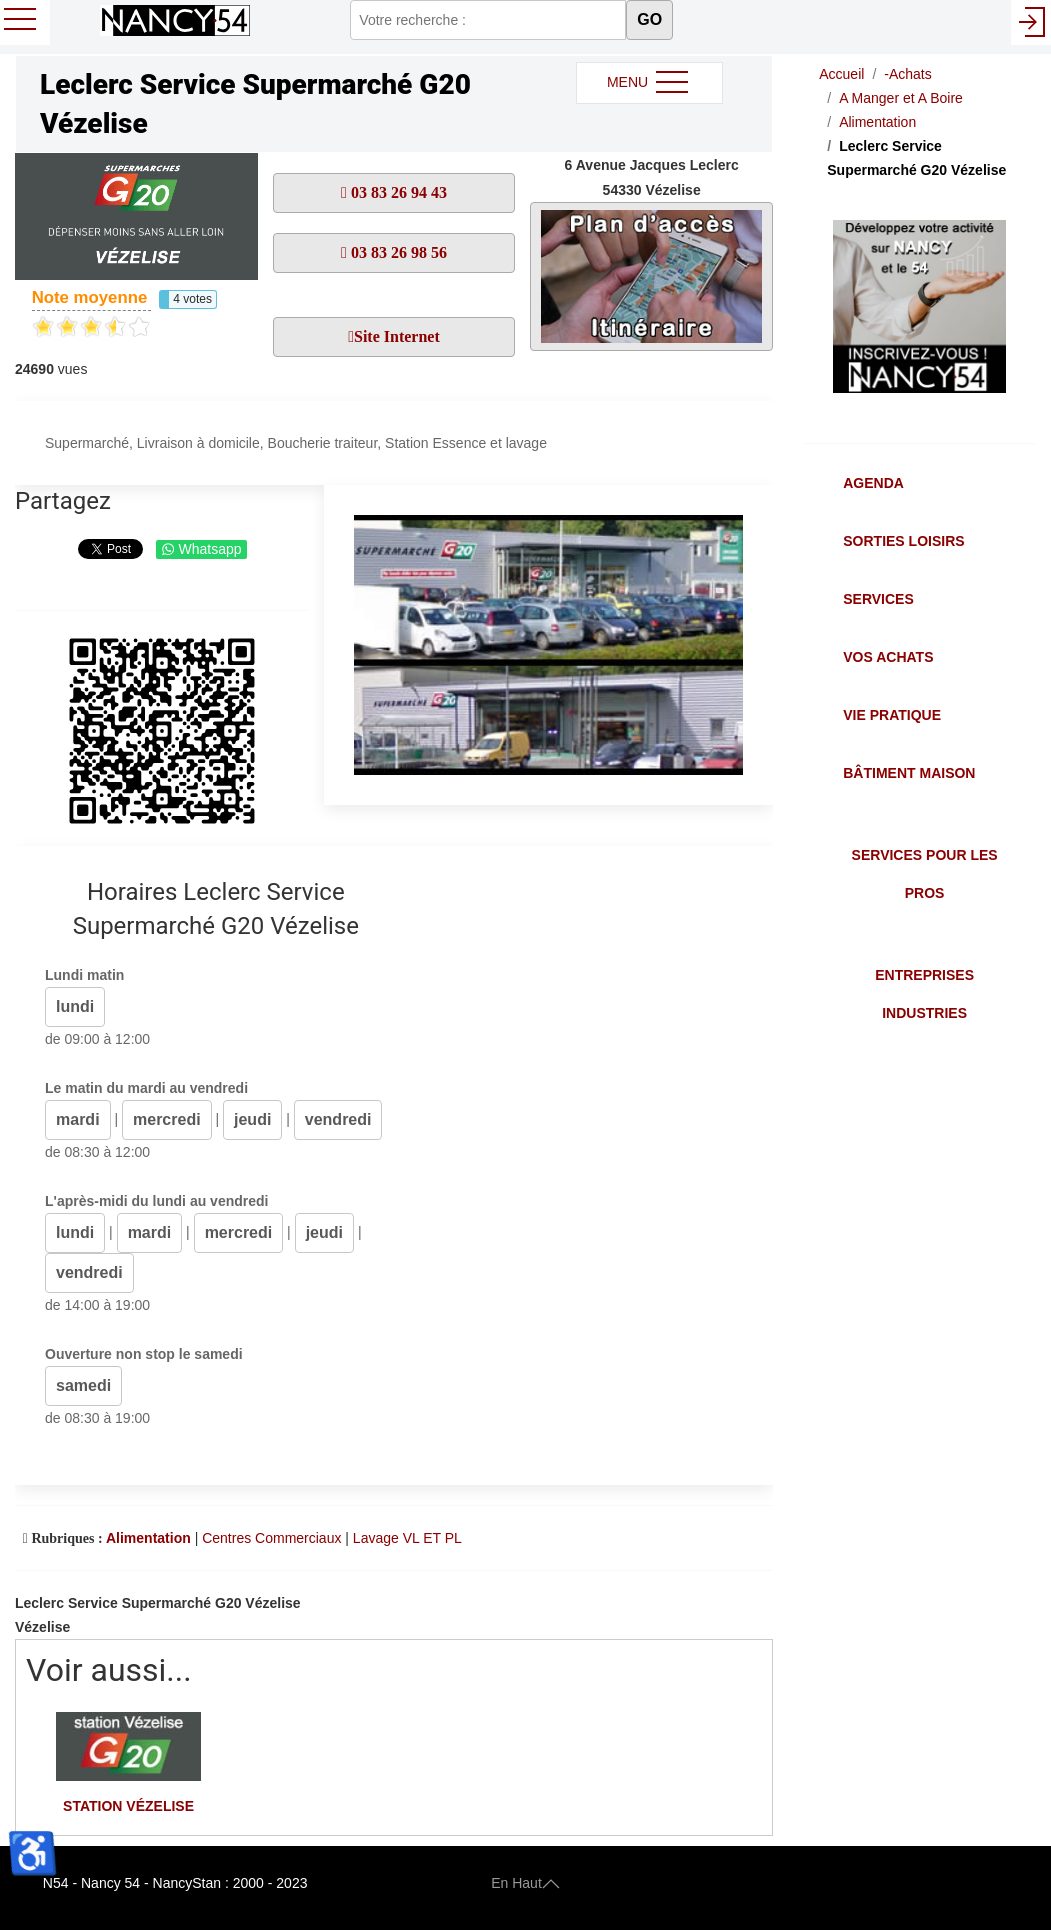 The width and height of the screenshot is (1051, 1931). What do you see at coordinates (525, 1883) in the screenshot?
I see `En Haut` at bounding box center [525, 1883].